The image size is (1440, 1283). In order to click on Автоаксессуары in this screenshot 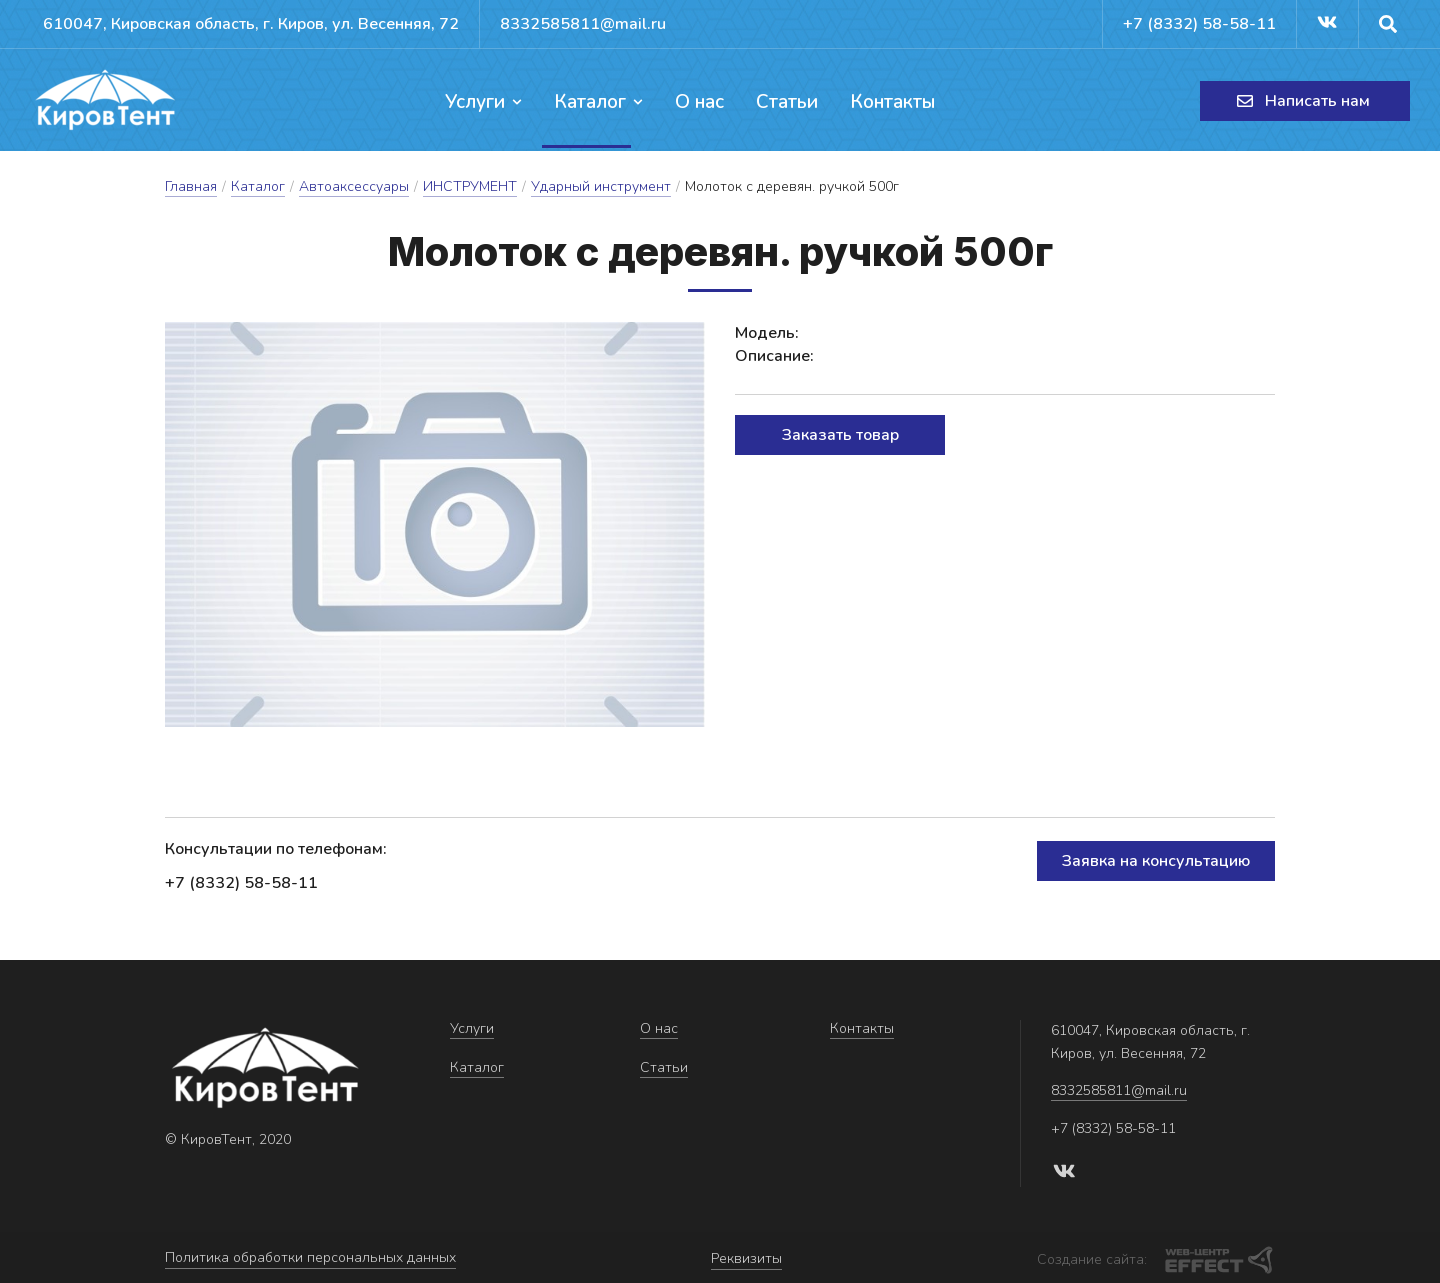, I will do `click(354, 188)`.